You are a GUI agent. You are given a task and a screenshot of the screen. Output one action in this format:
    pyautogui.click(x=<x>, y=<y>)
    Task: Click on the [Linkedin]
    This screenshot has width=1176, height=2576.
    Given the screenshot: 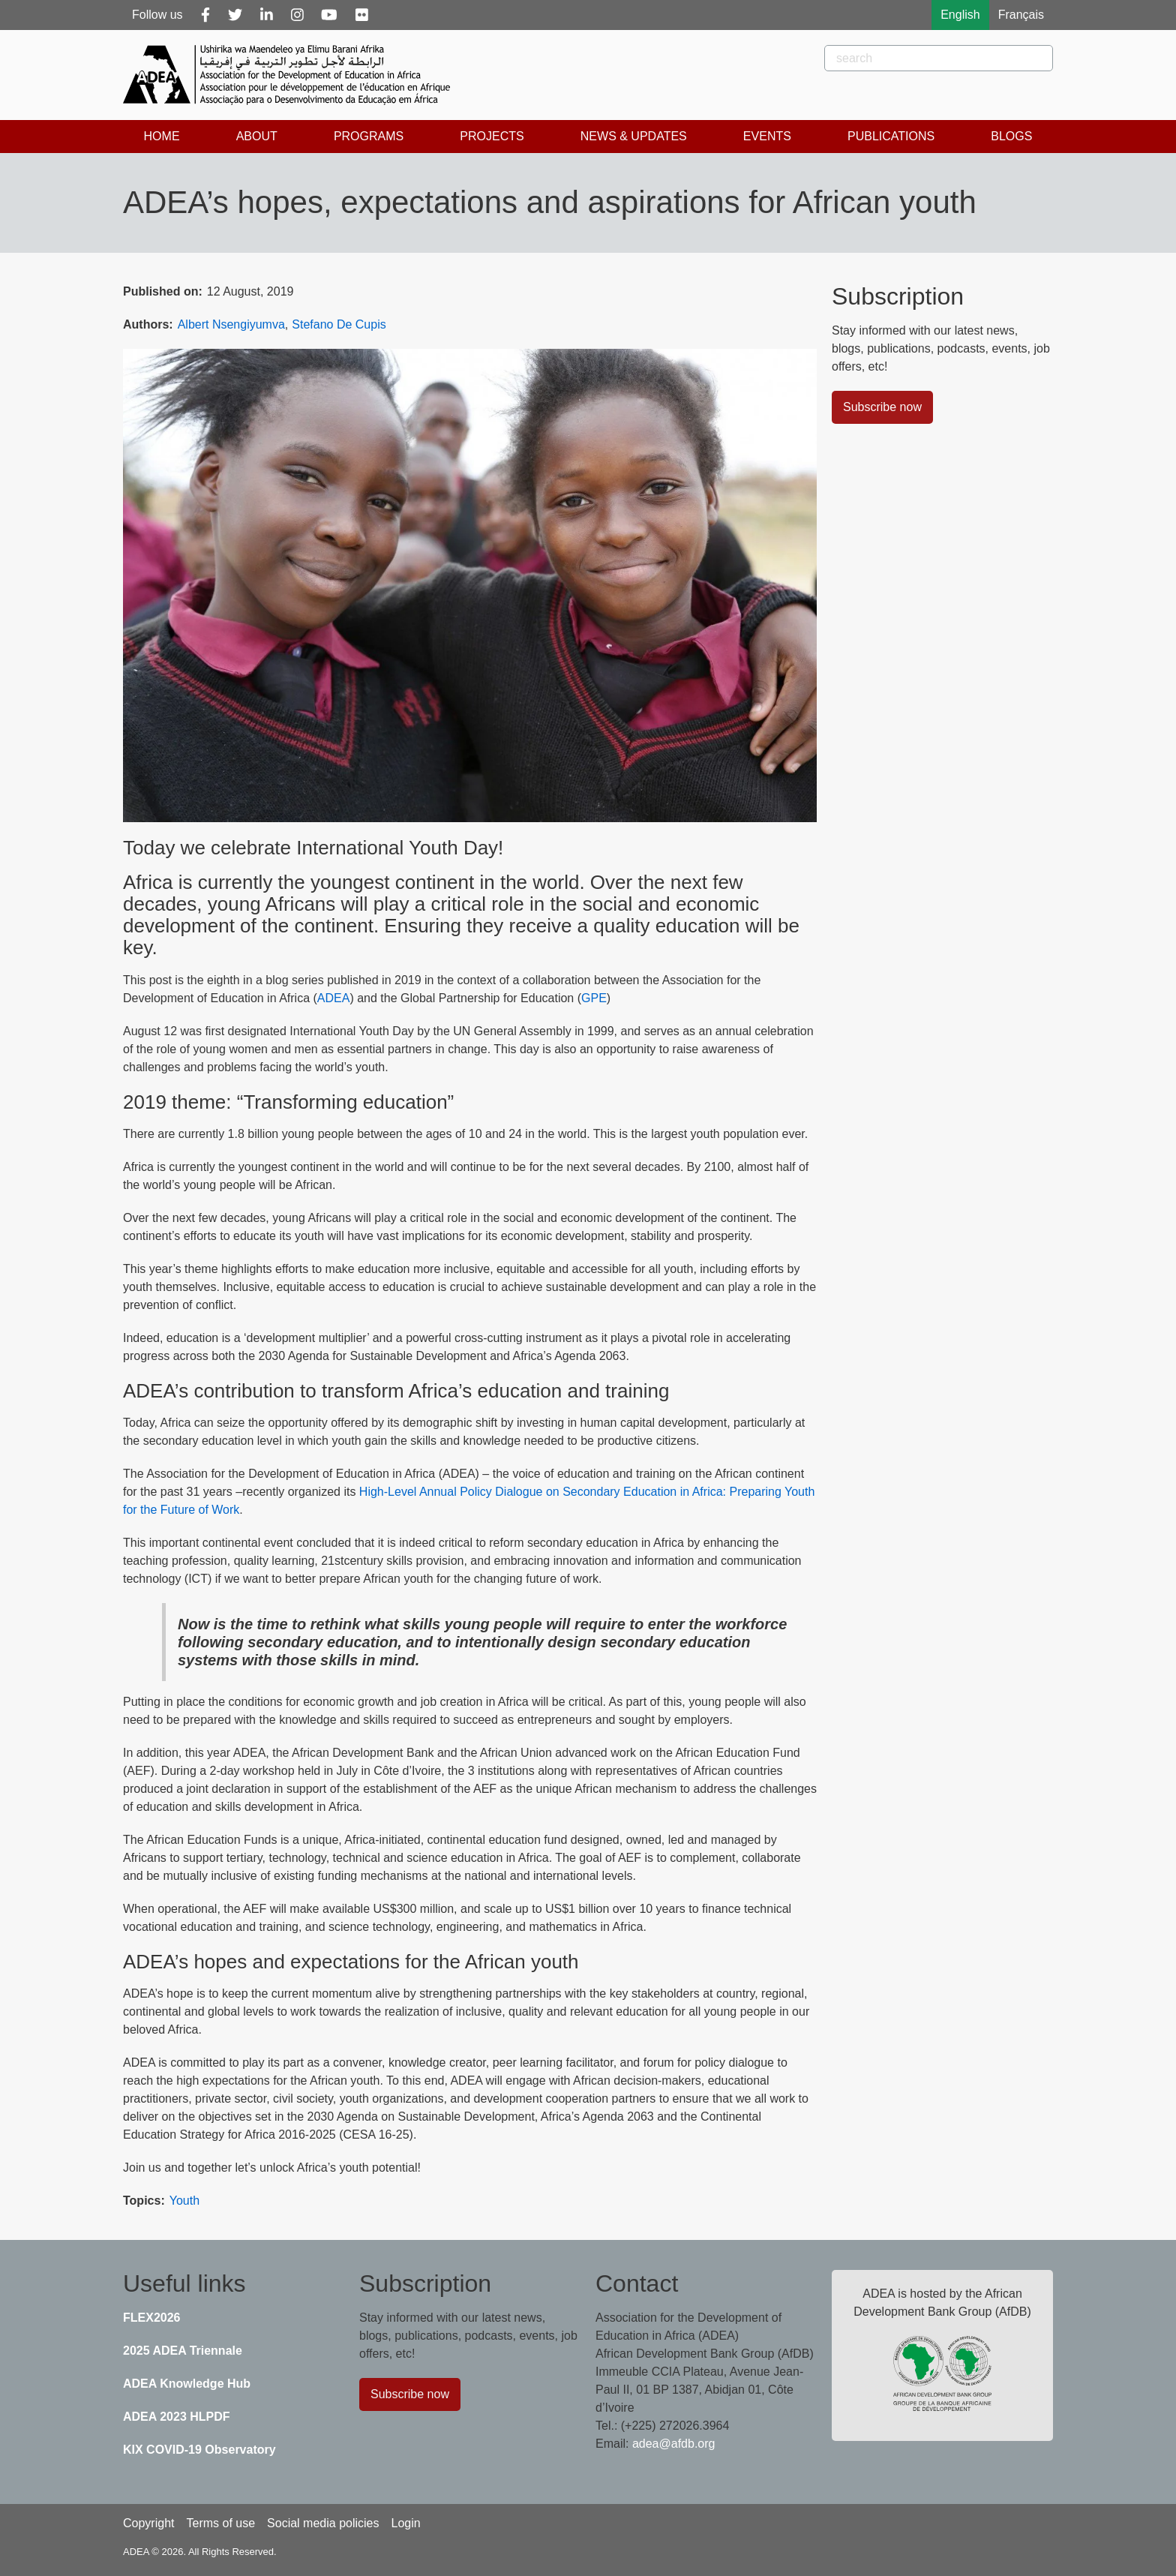 What is the action you would take?
    pyautogui.click(x=266, y=15)
    